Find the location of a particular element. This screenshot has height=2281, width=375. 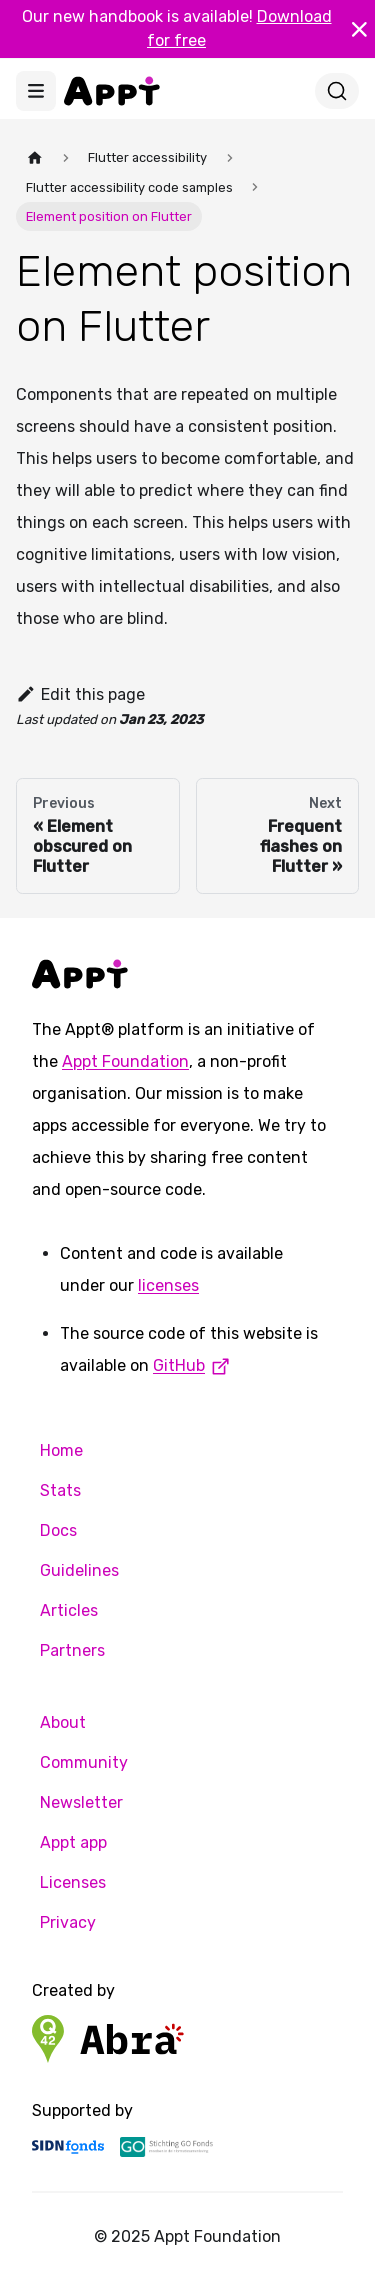

About is located at coordinates (63, 1722).